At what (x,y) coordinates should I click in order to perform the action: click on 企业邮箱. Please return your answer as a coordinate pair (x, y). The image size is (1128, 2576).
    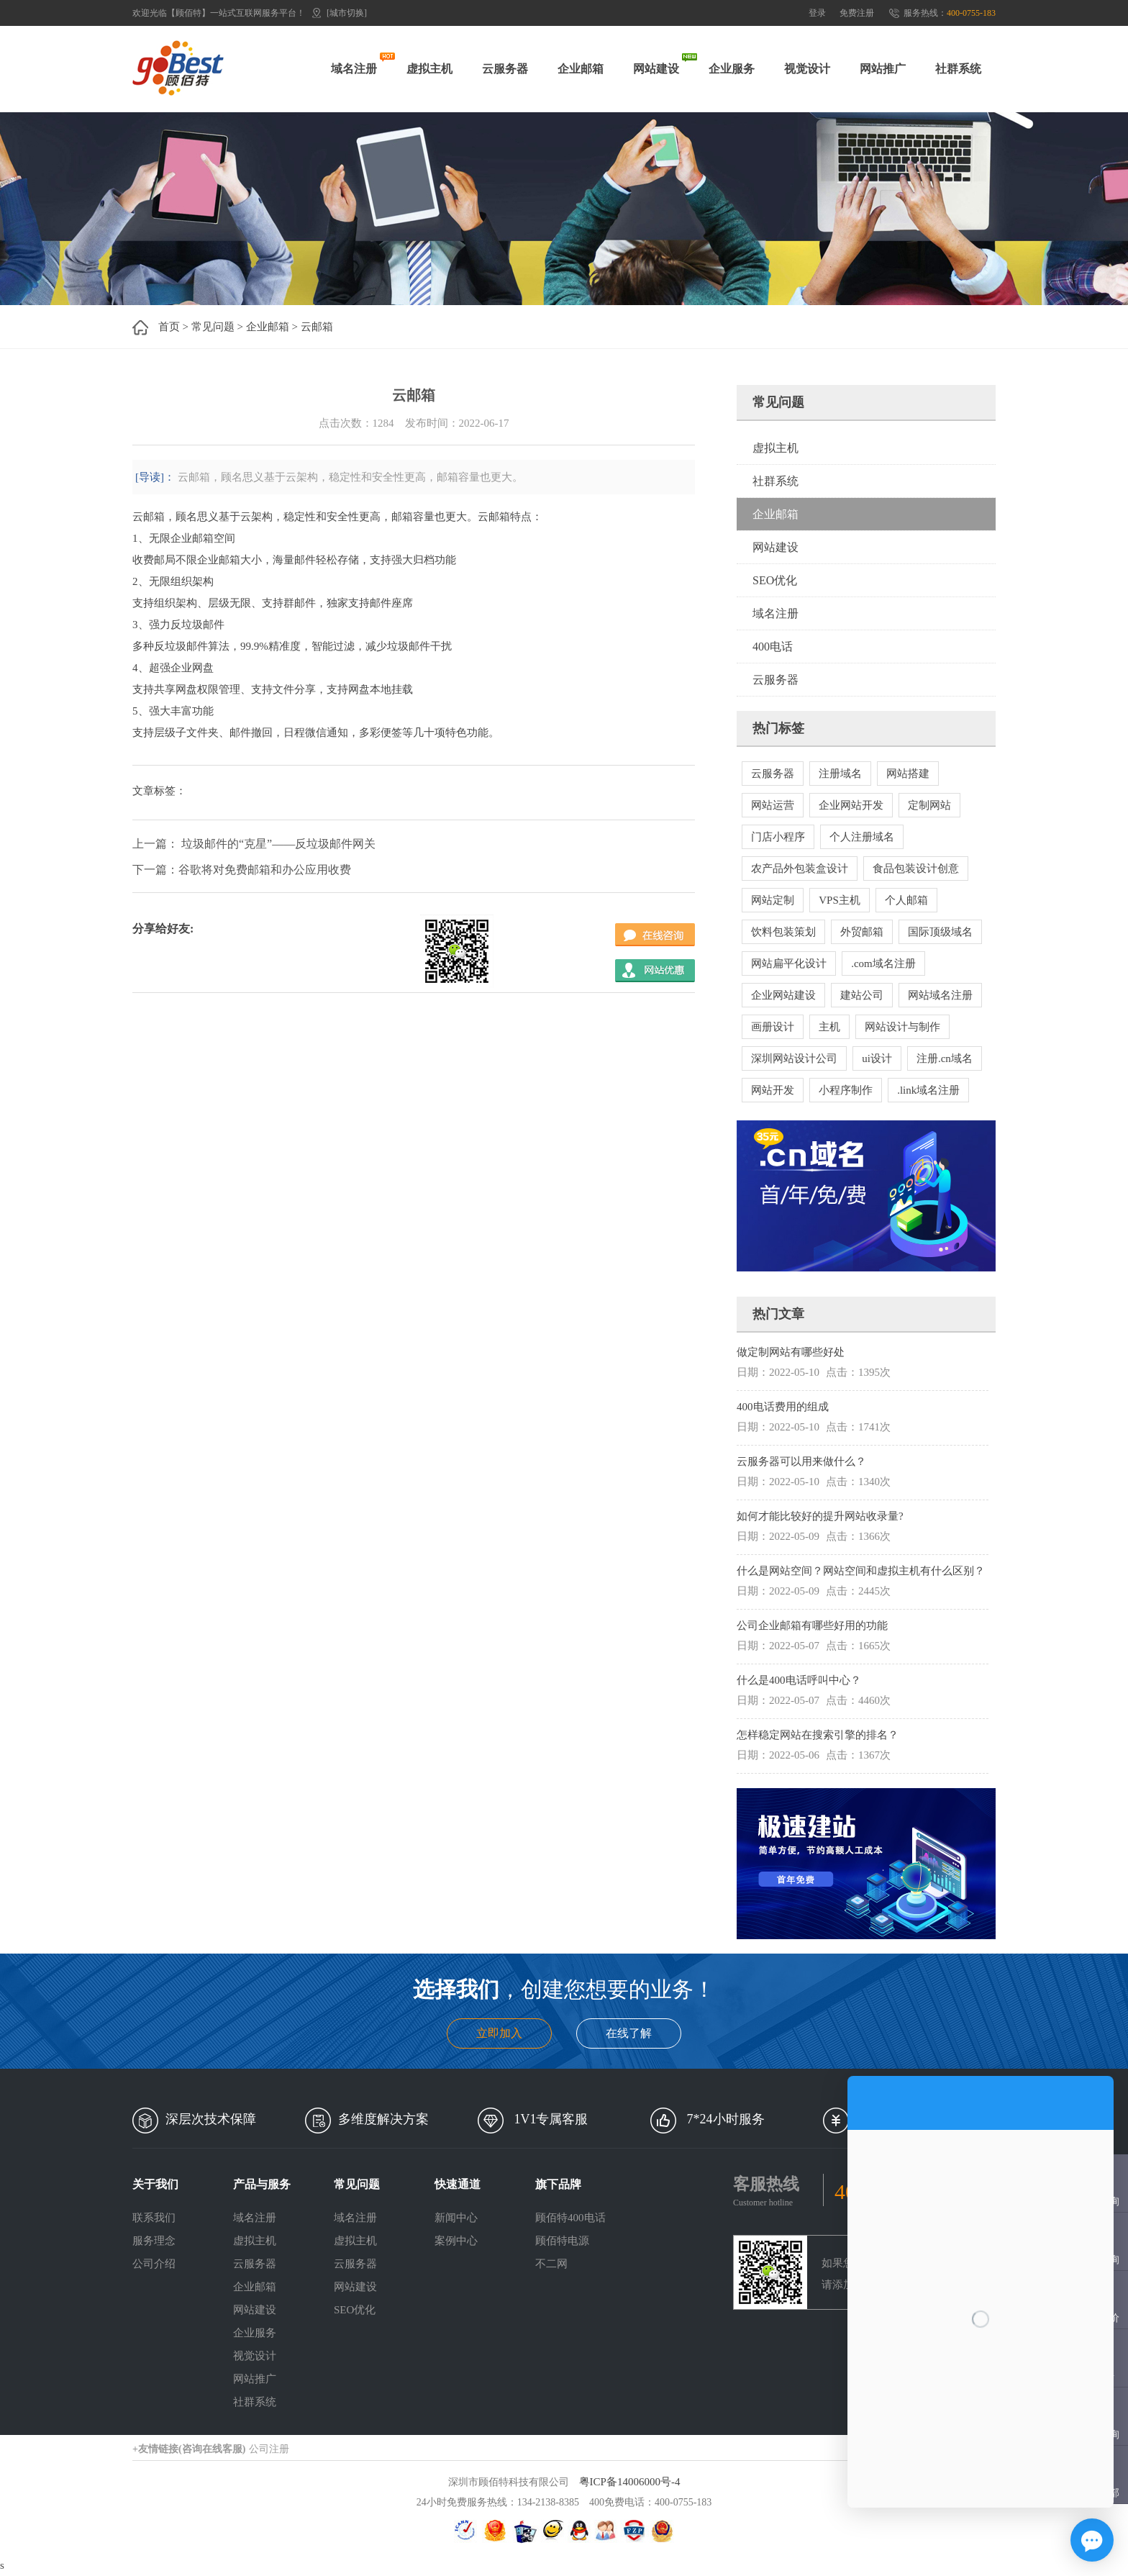
    Looking at the image, I should click on (581, 69).